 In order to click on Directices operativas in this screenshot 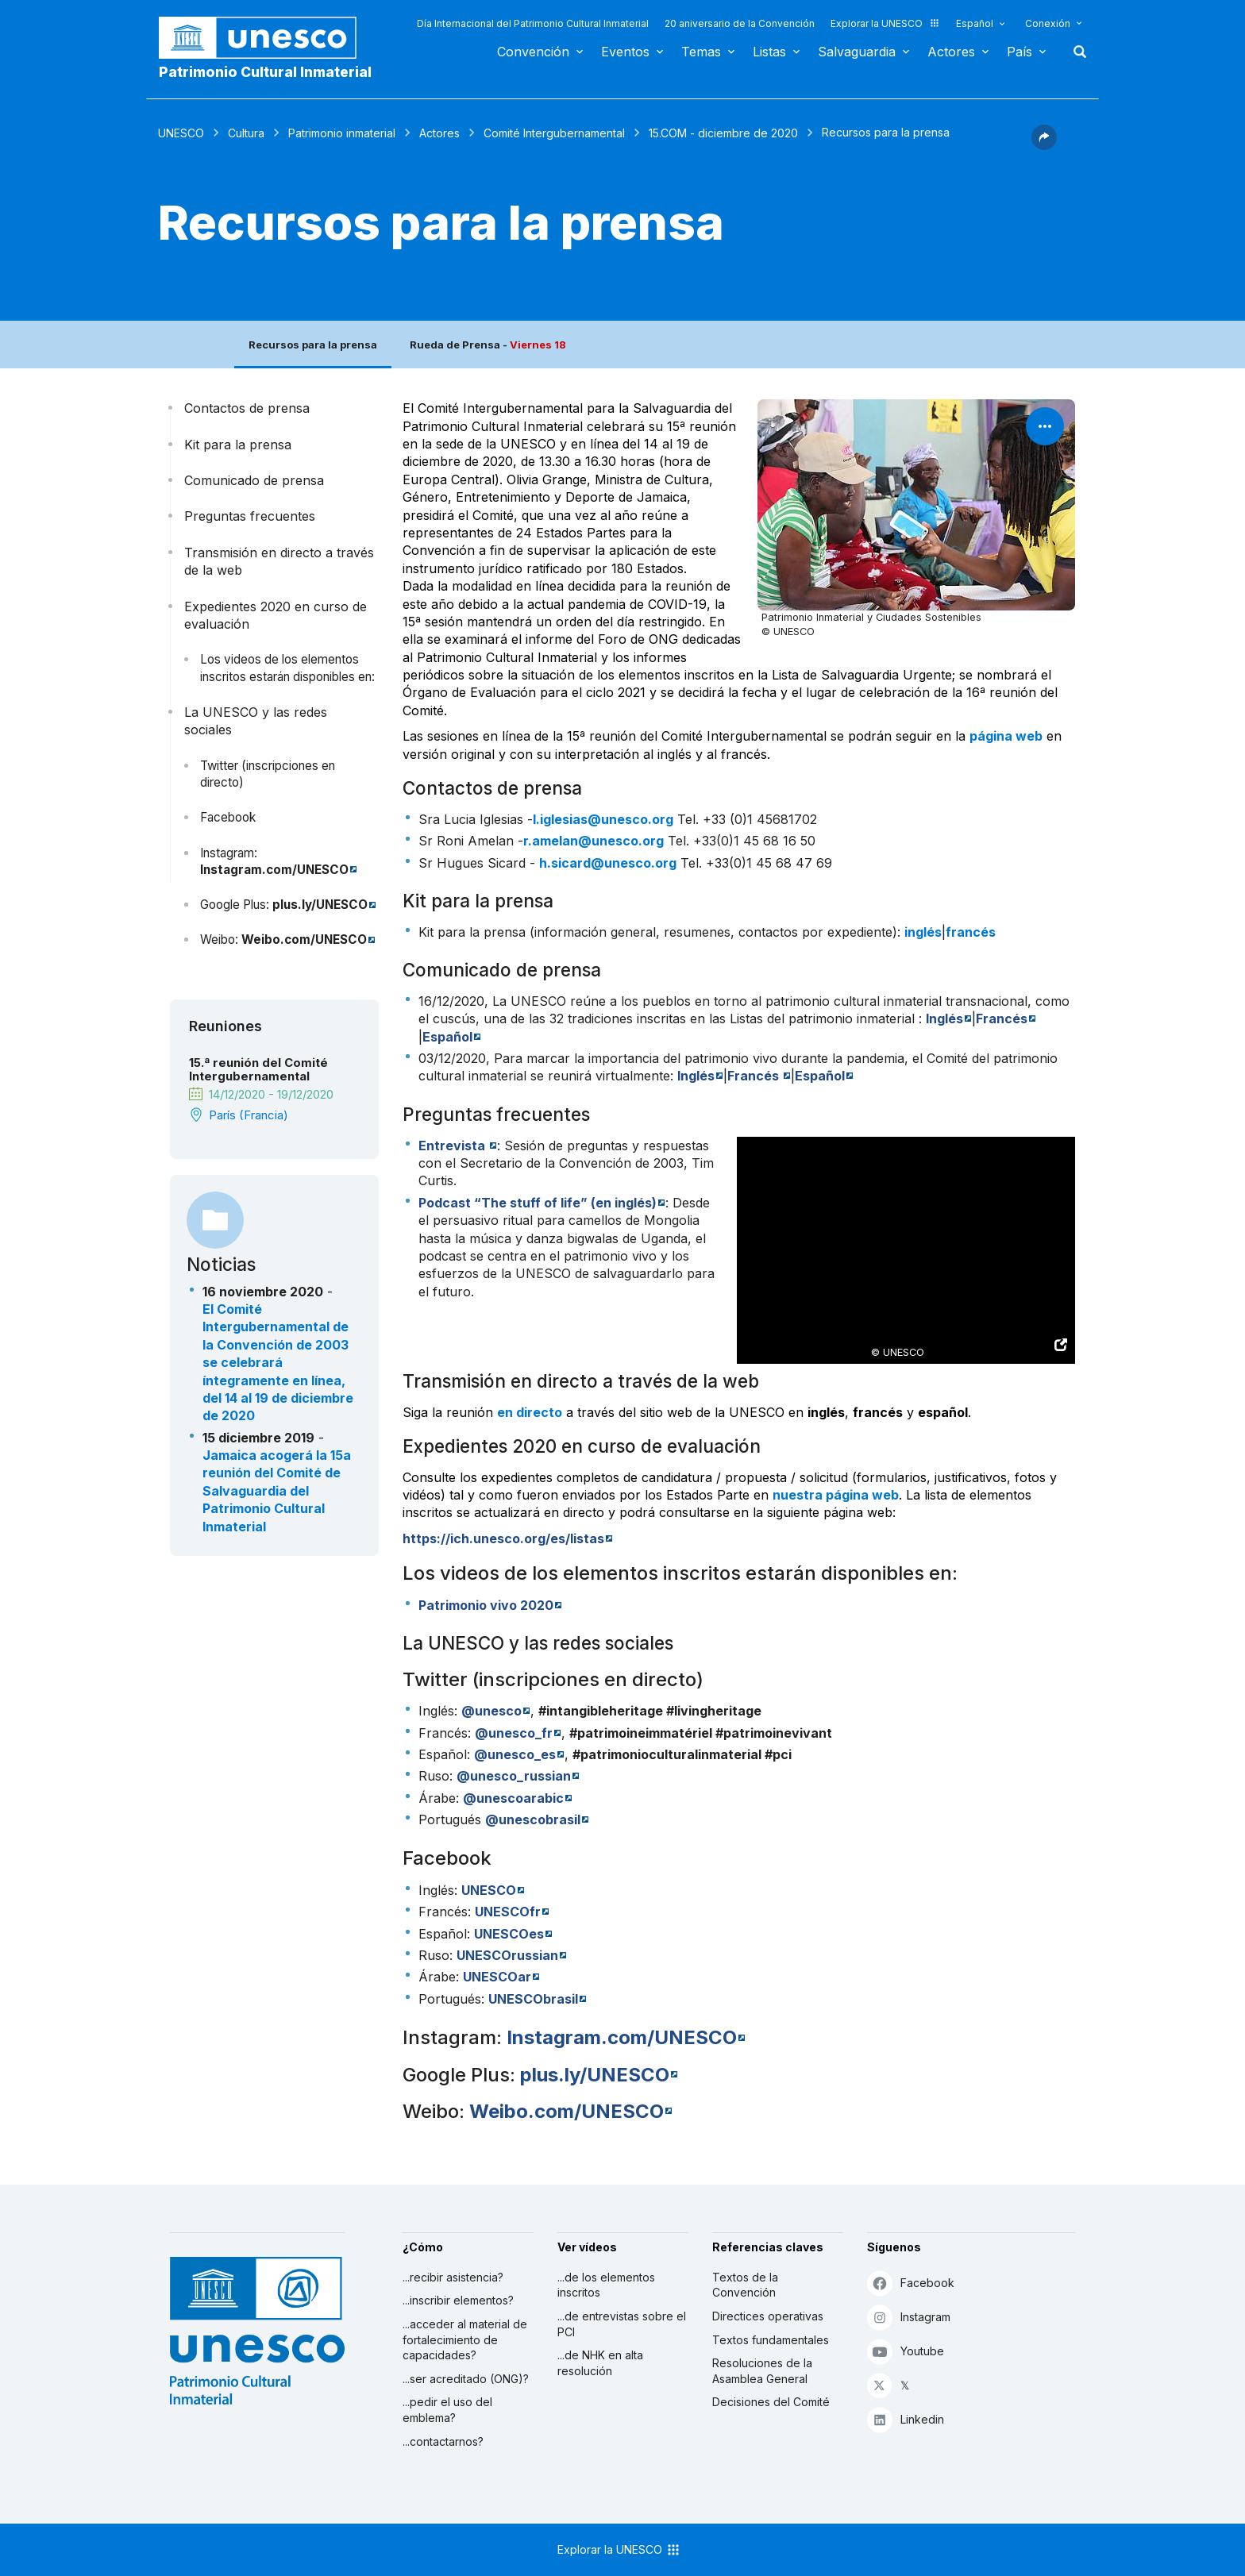, I will do `click(767, 2316)`.